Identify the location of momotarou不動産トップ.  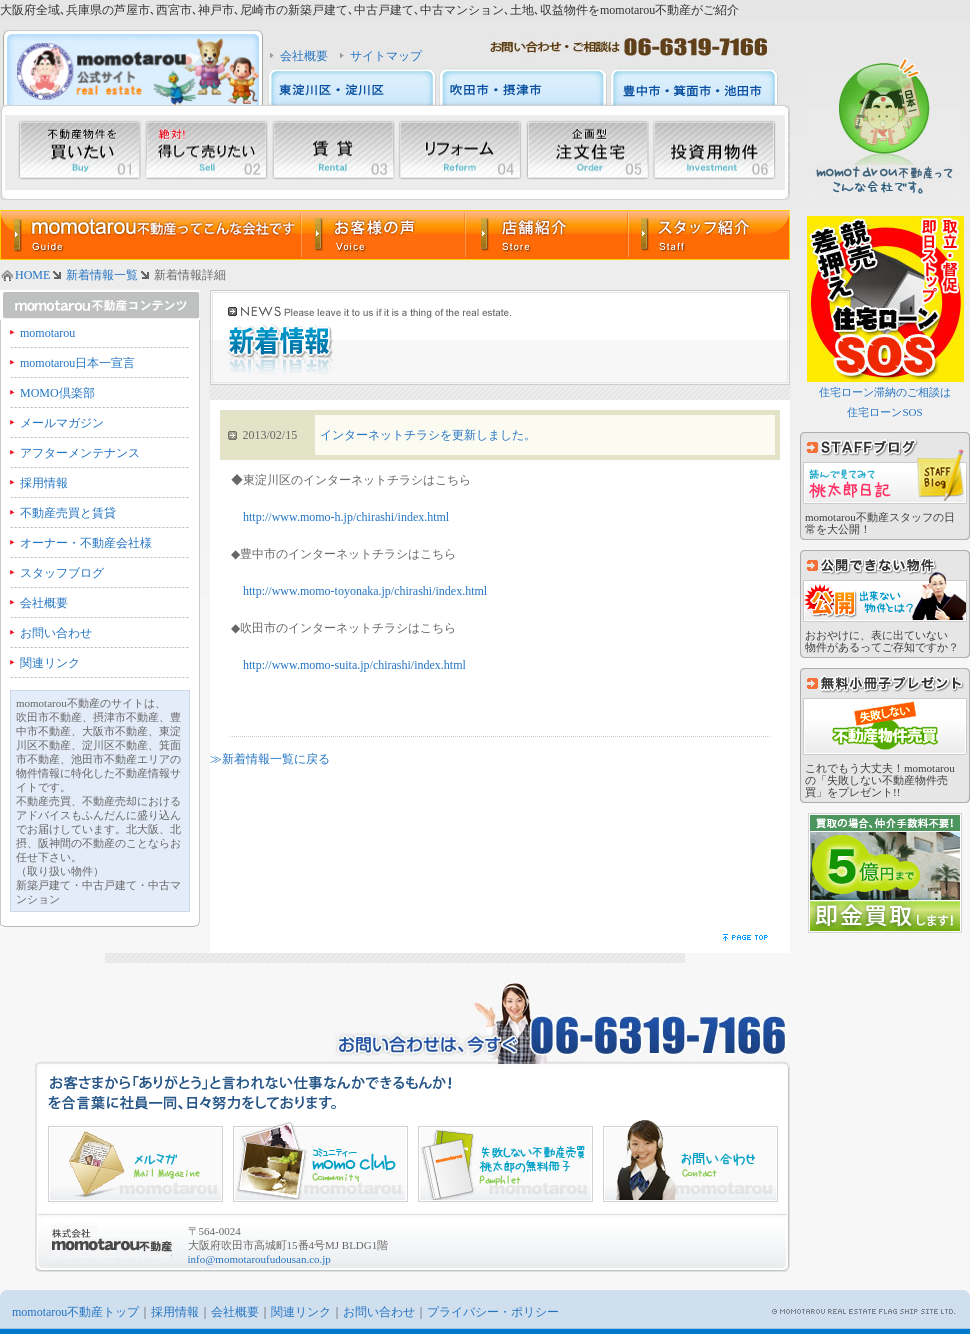
(75, 1312).